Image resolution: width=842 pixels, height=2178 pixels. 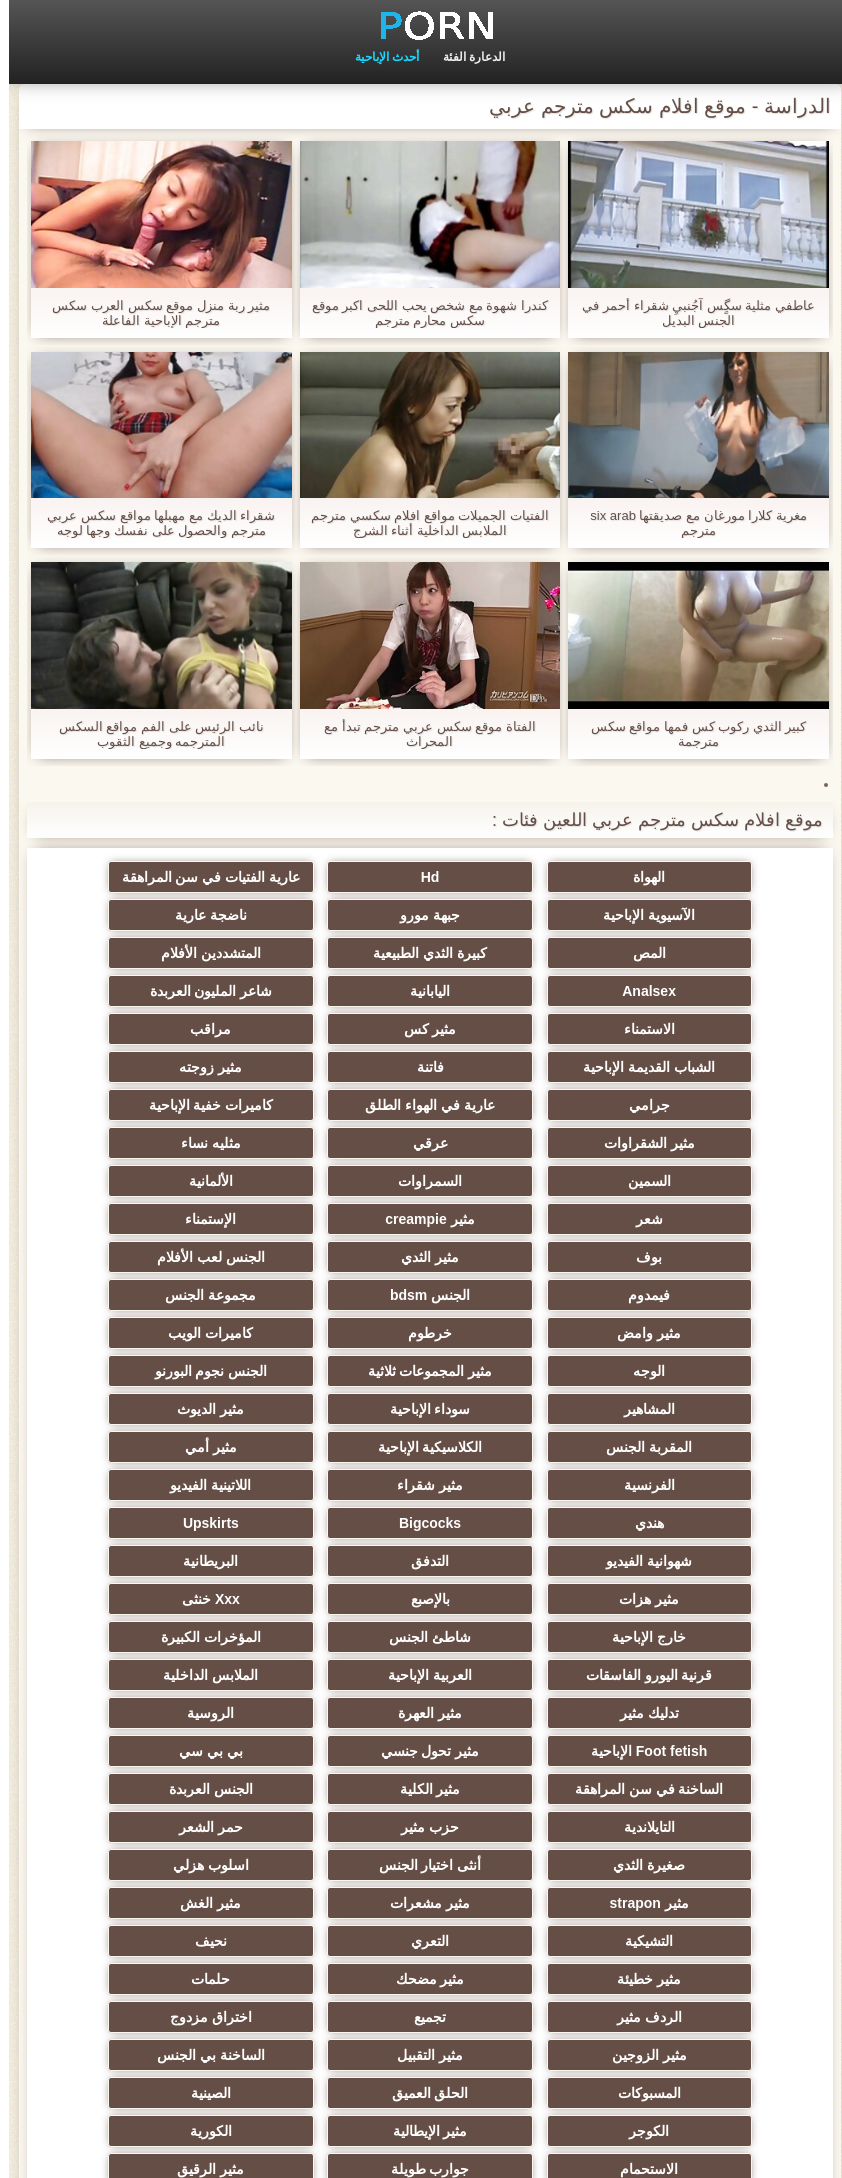 What do you see at coordinates (152, 734) in the screenshot?
I see `نائب الرئيس على الفم مواقع السكس المترجمه وجميع الثقوب` at bounding box center [152, 734].